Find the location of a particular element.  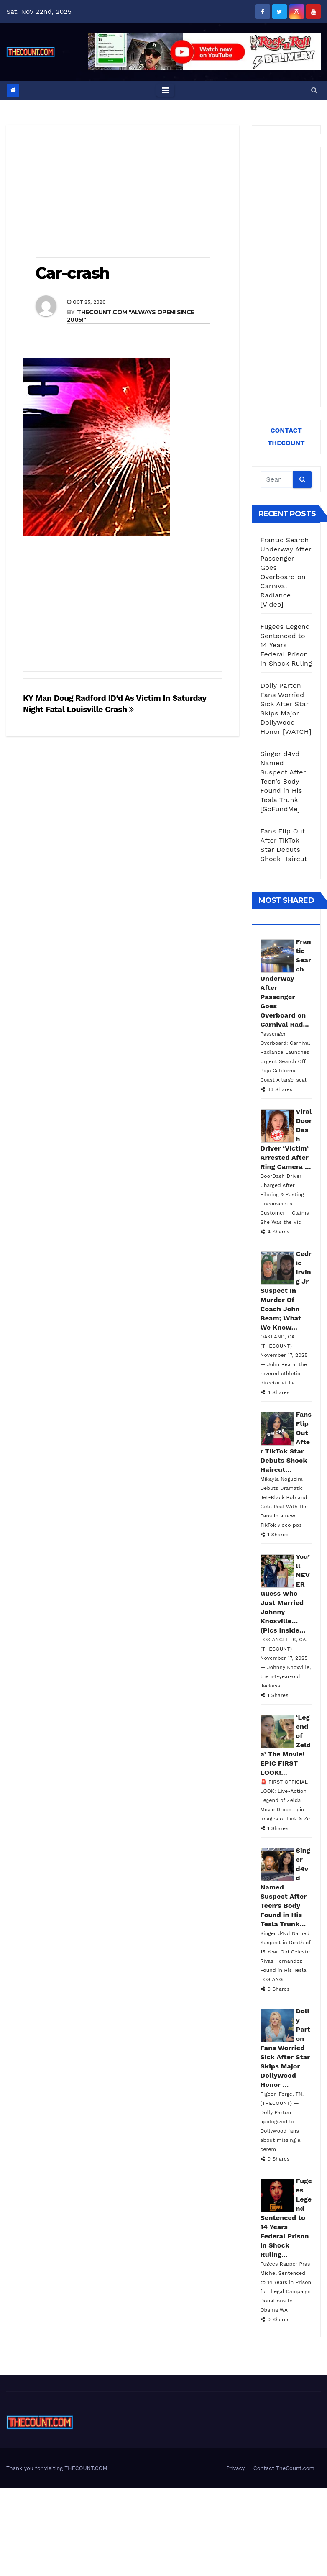

Singer d4vd Named Suspect After Teen’s Body Found in His Tesla Trunk [GoFundMe] is located at coordinates (283, 781).